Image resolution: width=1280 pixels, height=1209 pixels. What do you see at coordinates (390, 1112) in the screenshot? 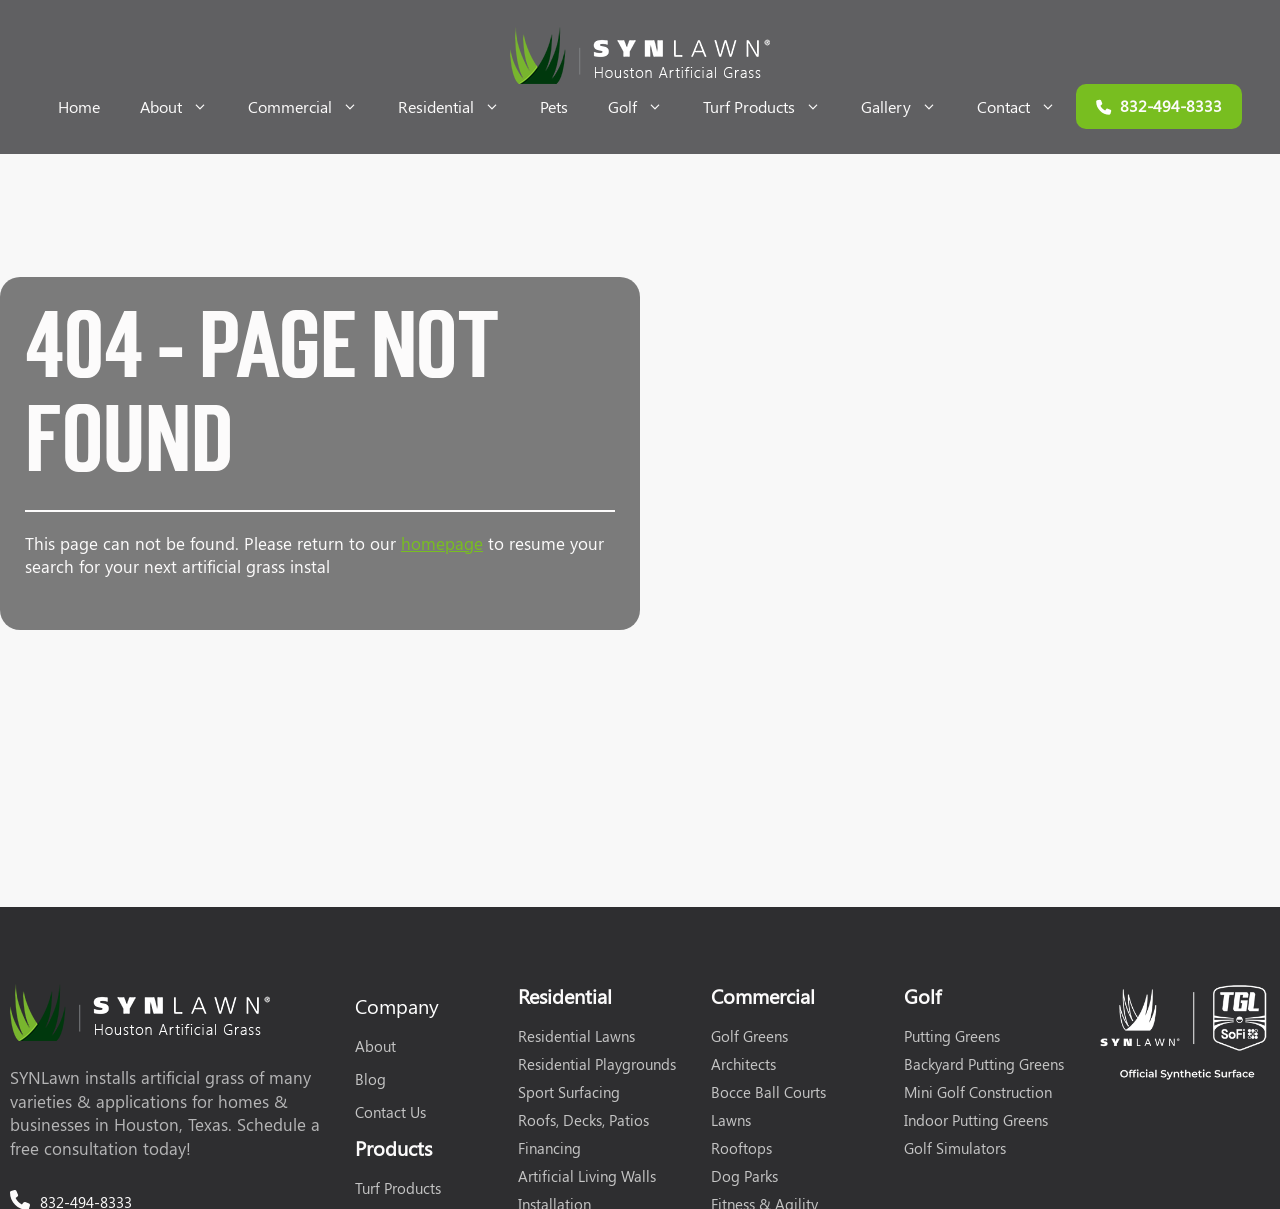
I see `Contact Us` at bounding box center [390, 1112].